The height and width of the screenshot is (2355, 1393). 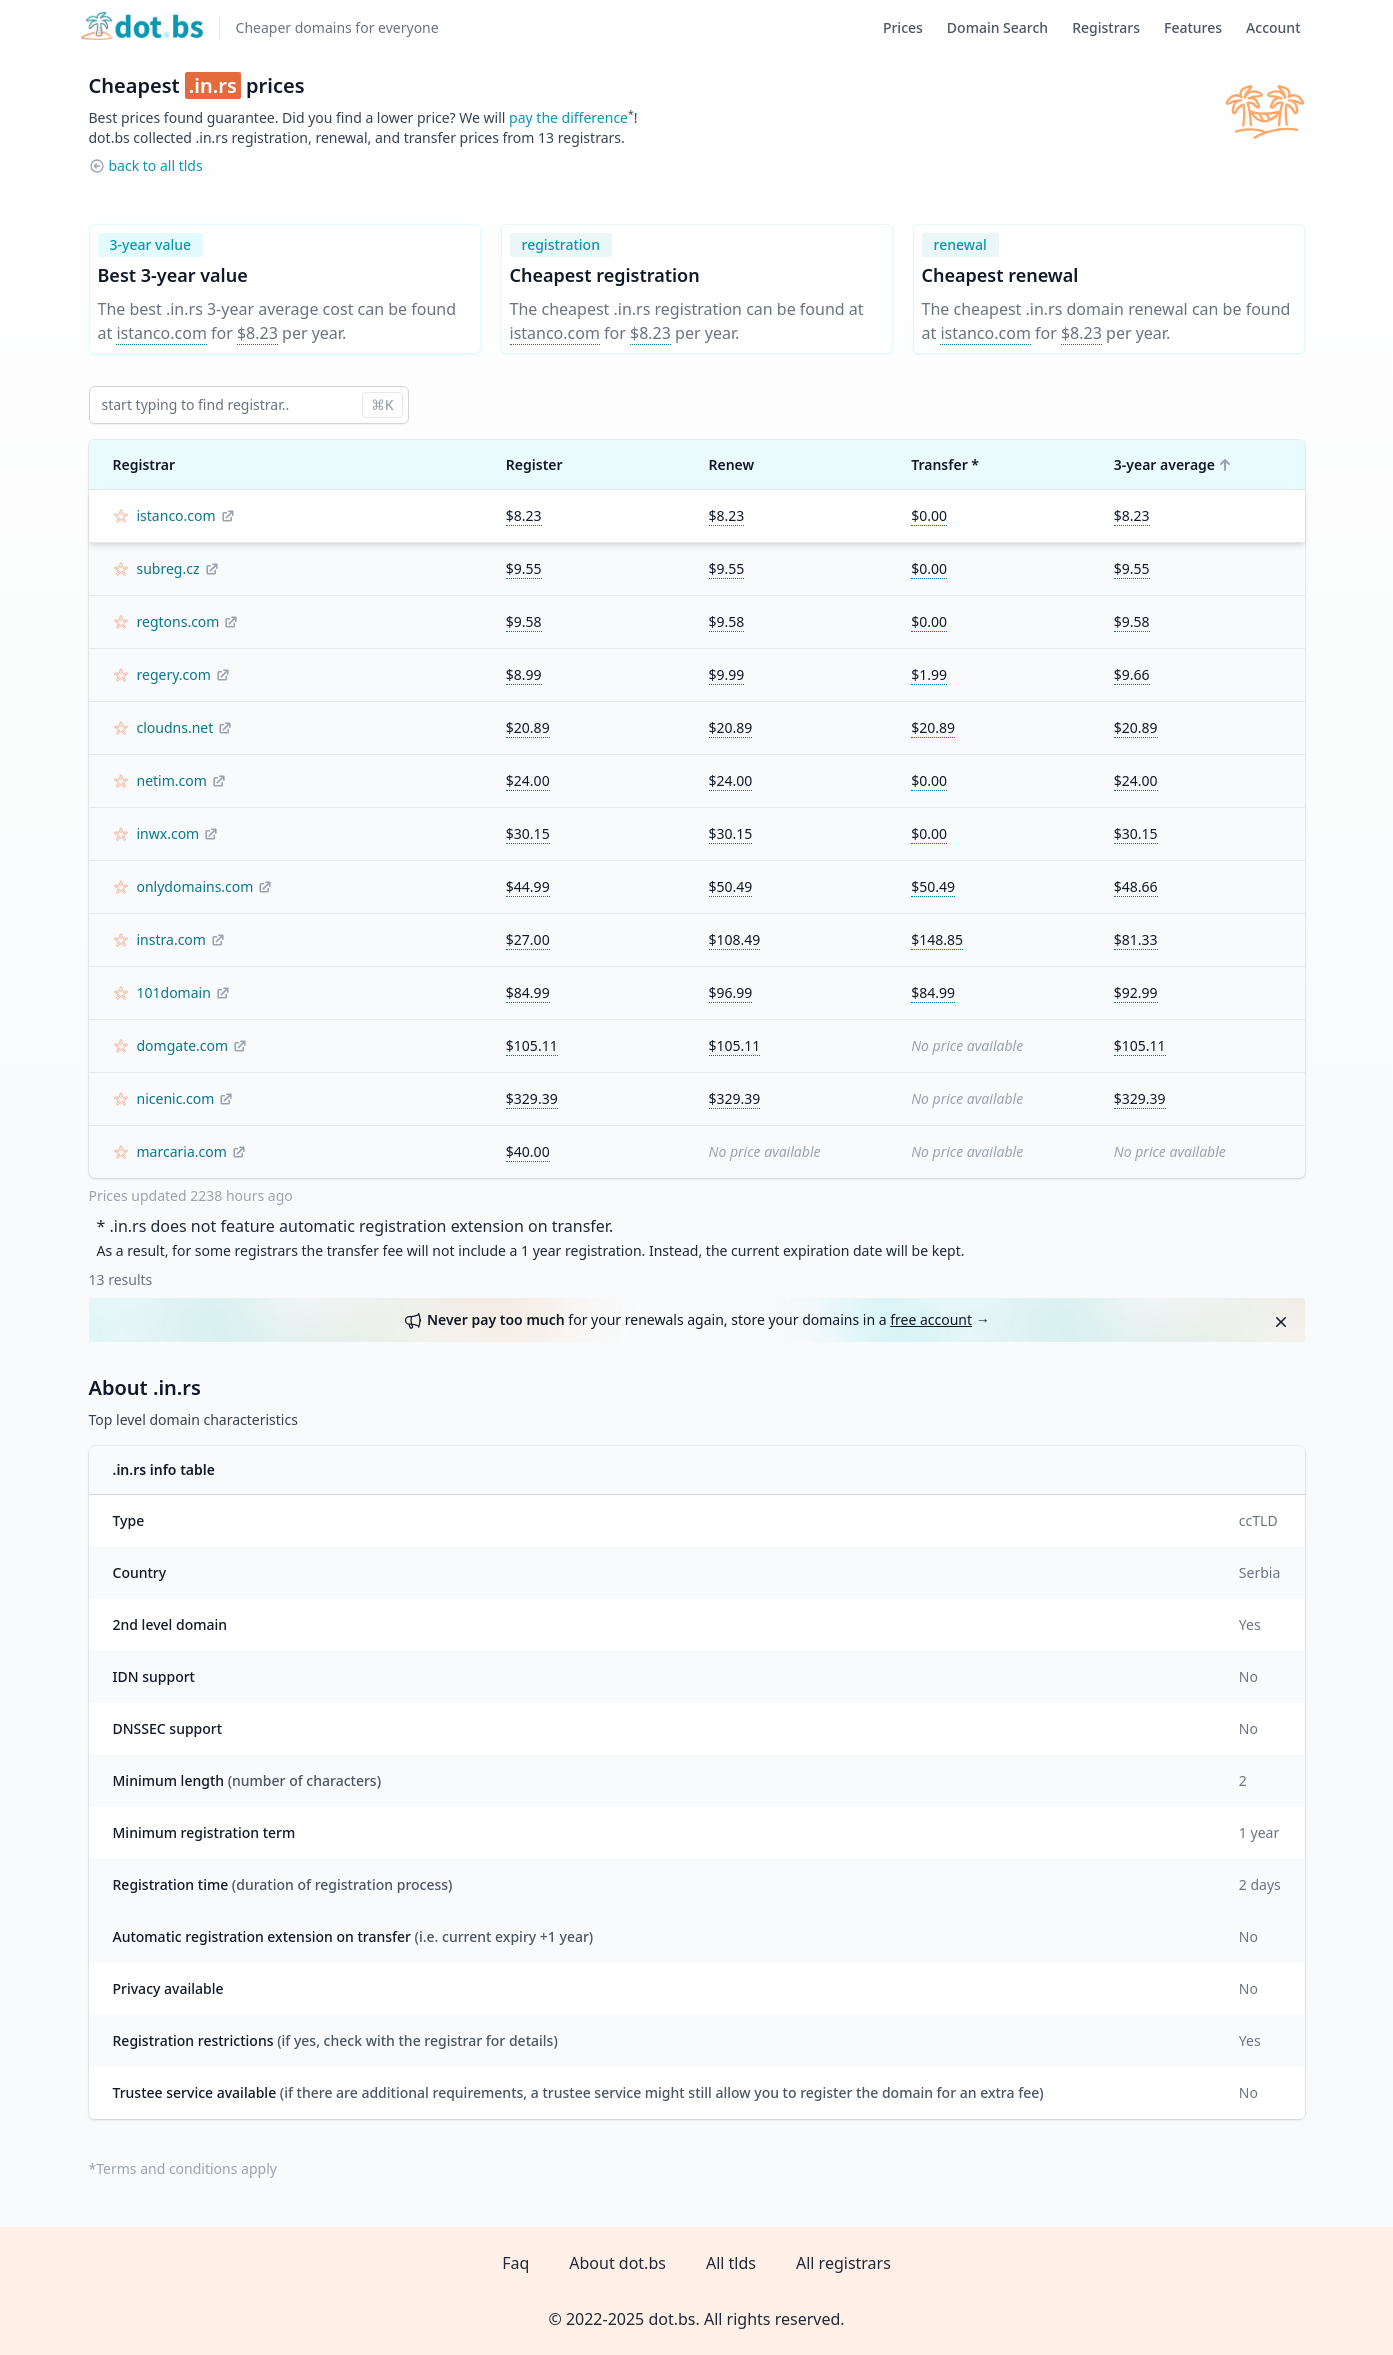 What do you see at coordinates (929, 674) in the screenshot?
I see `$1.99` at bounding box center [929, 674].